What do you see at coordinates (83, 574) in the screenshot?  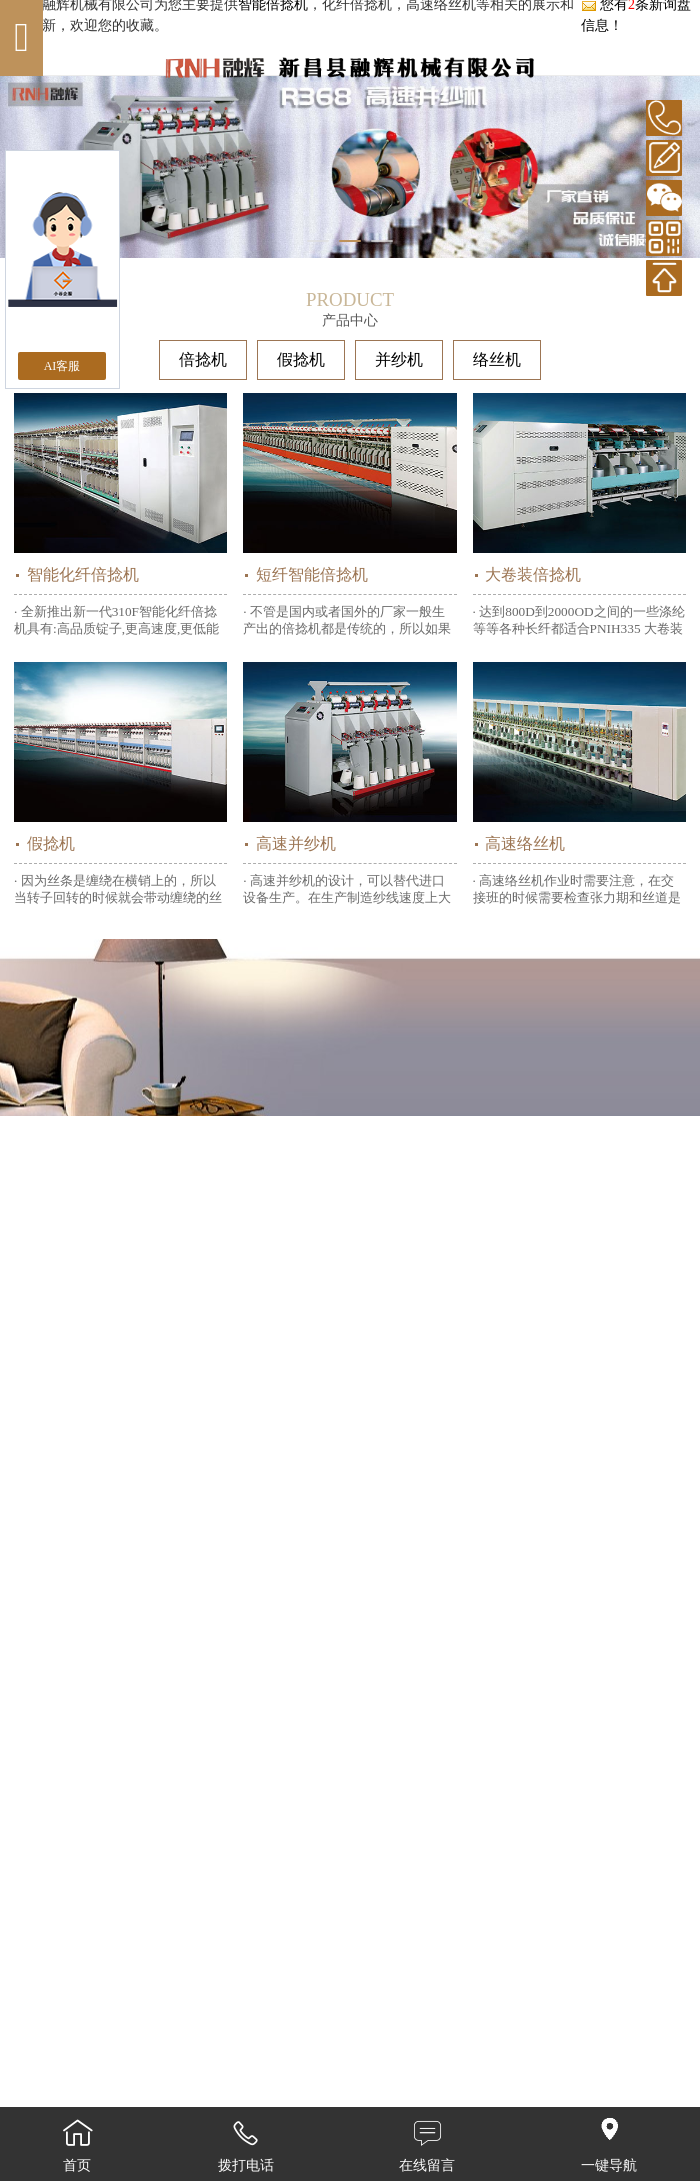 I see `智能化纤倍捻机` at bounding box center [83, 574].